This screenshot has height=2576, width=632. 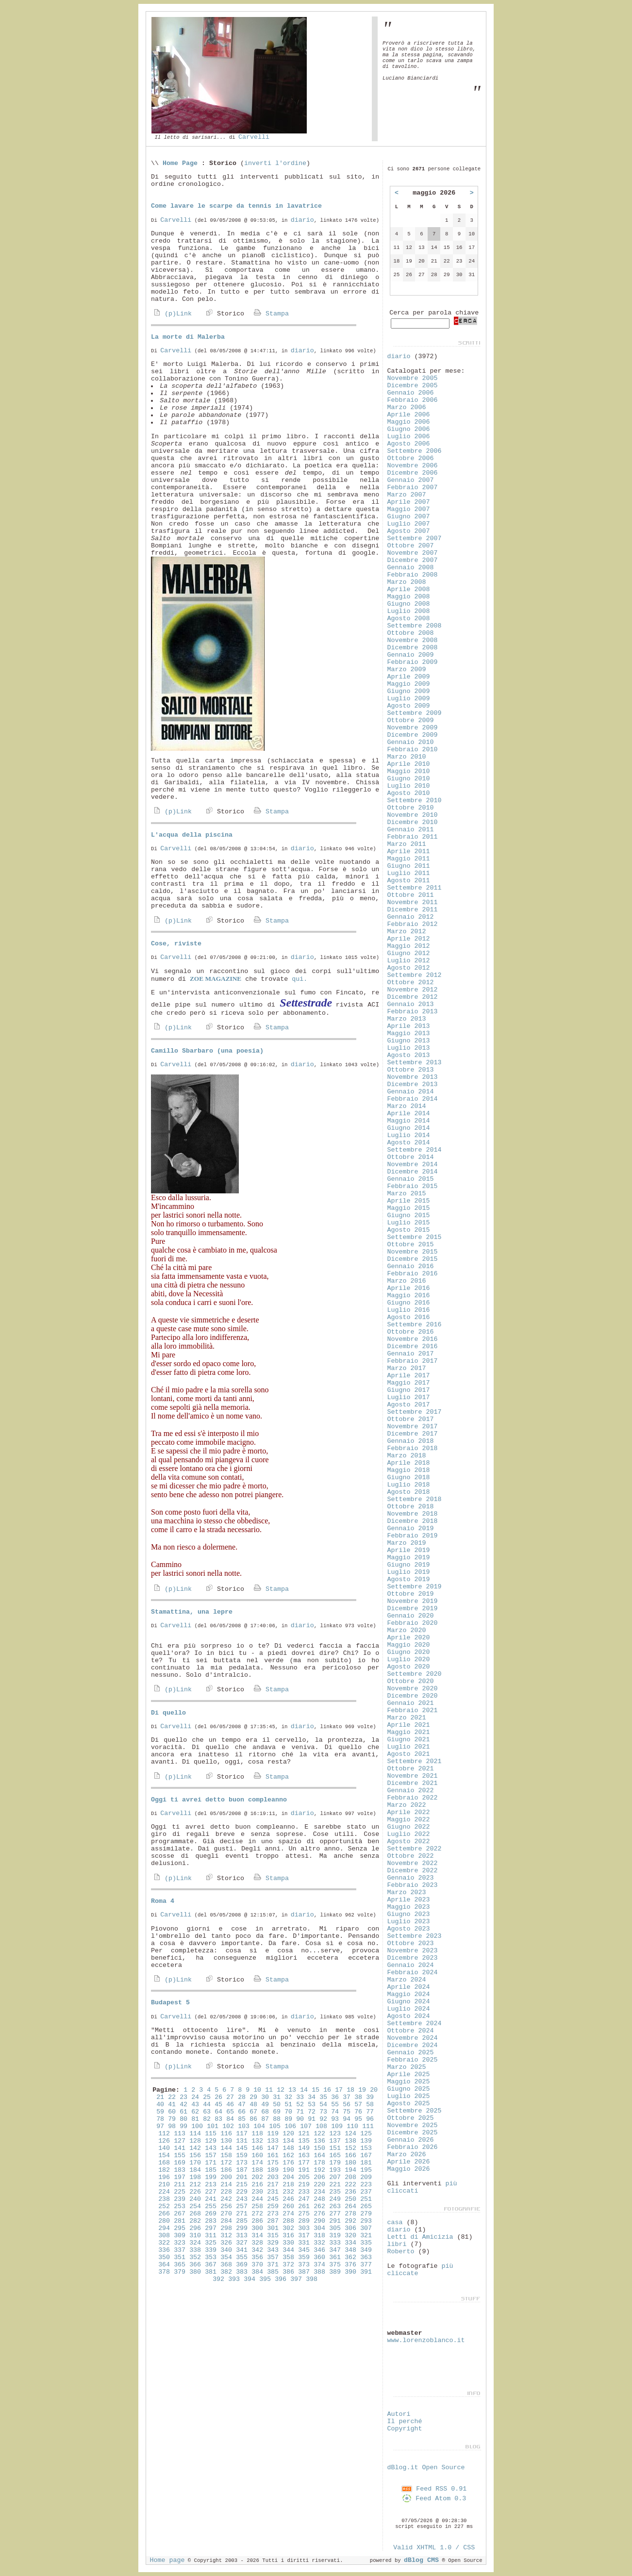 I want to click on 294, so click(x=164, y=2228).